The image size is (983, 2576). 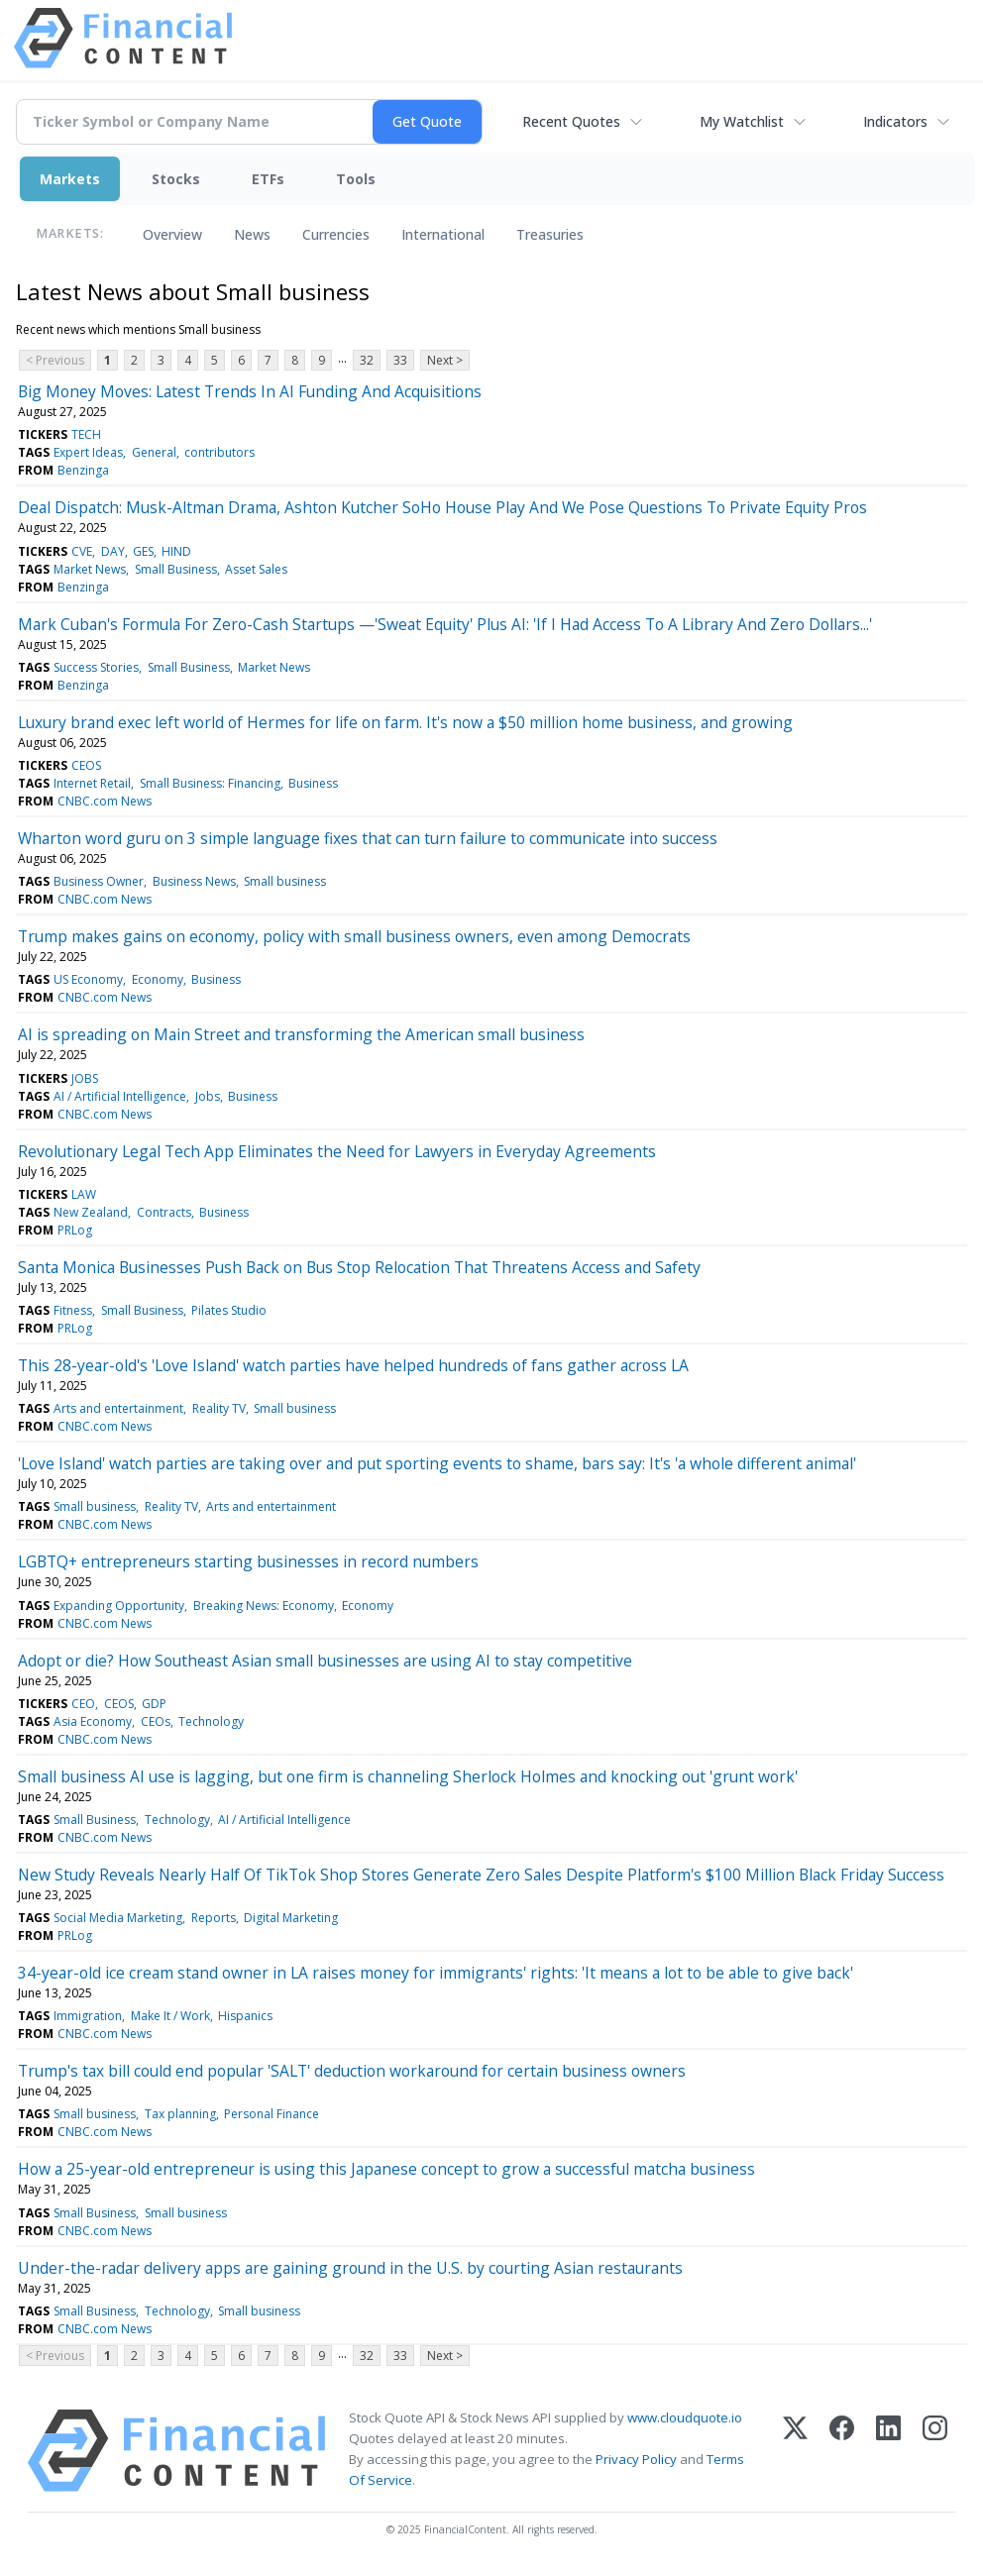 I want to click on JOBS, so click(x=84, y=1078).